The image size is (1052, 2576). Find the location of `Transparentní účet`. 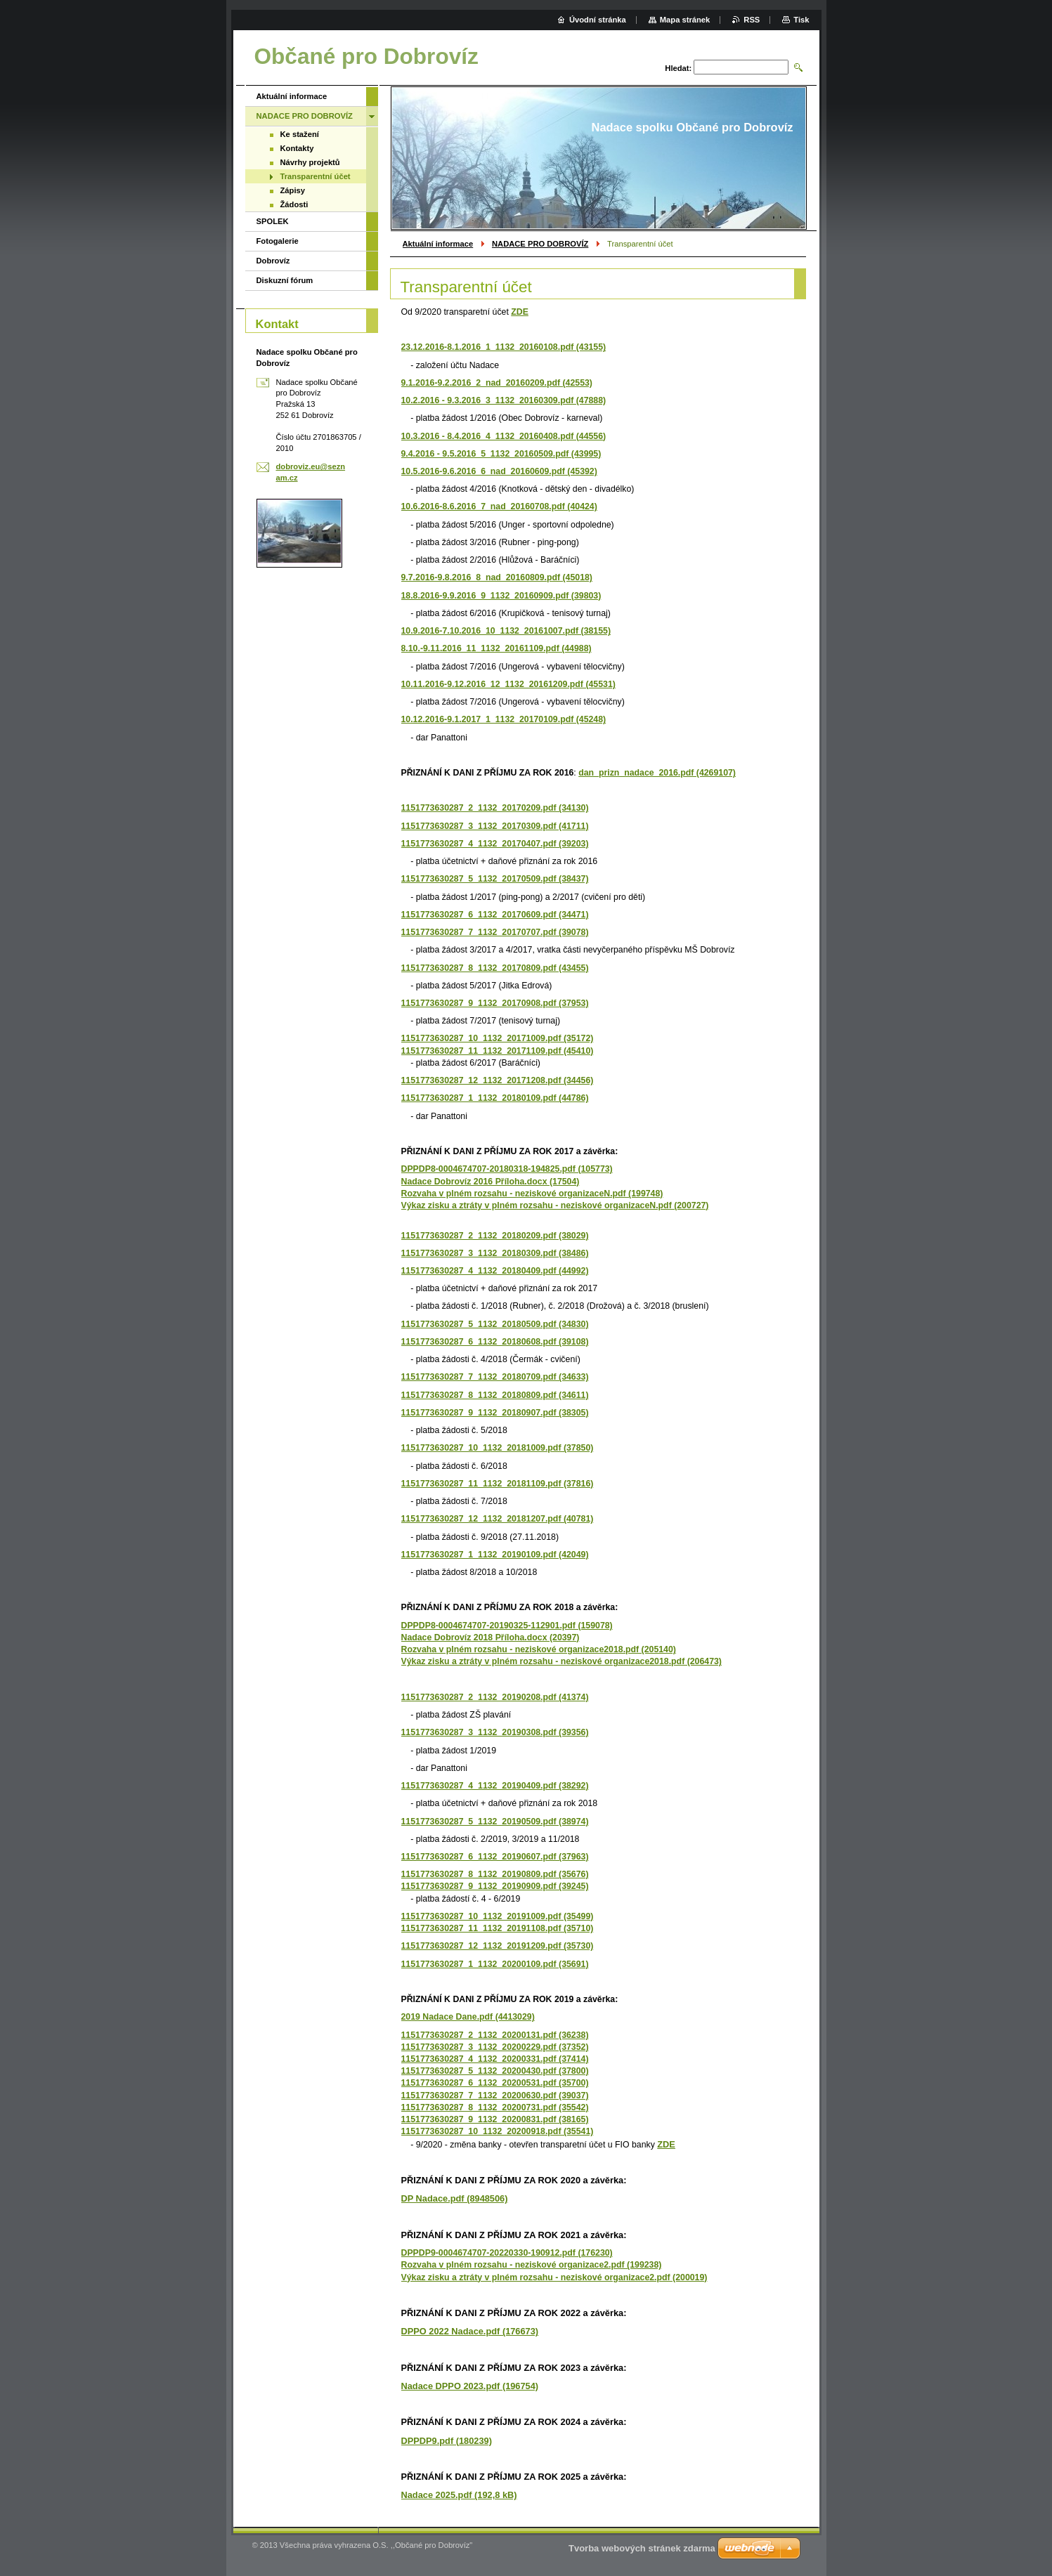

Transparentní účet is located at coordinates (315, 176).